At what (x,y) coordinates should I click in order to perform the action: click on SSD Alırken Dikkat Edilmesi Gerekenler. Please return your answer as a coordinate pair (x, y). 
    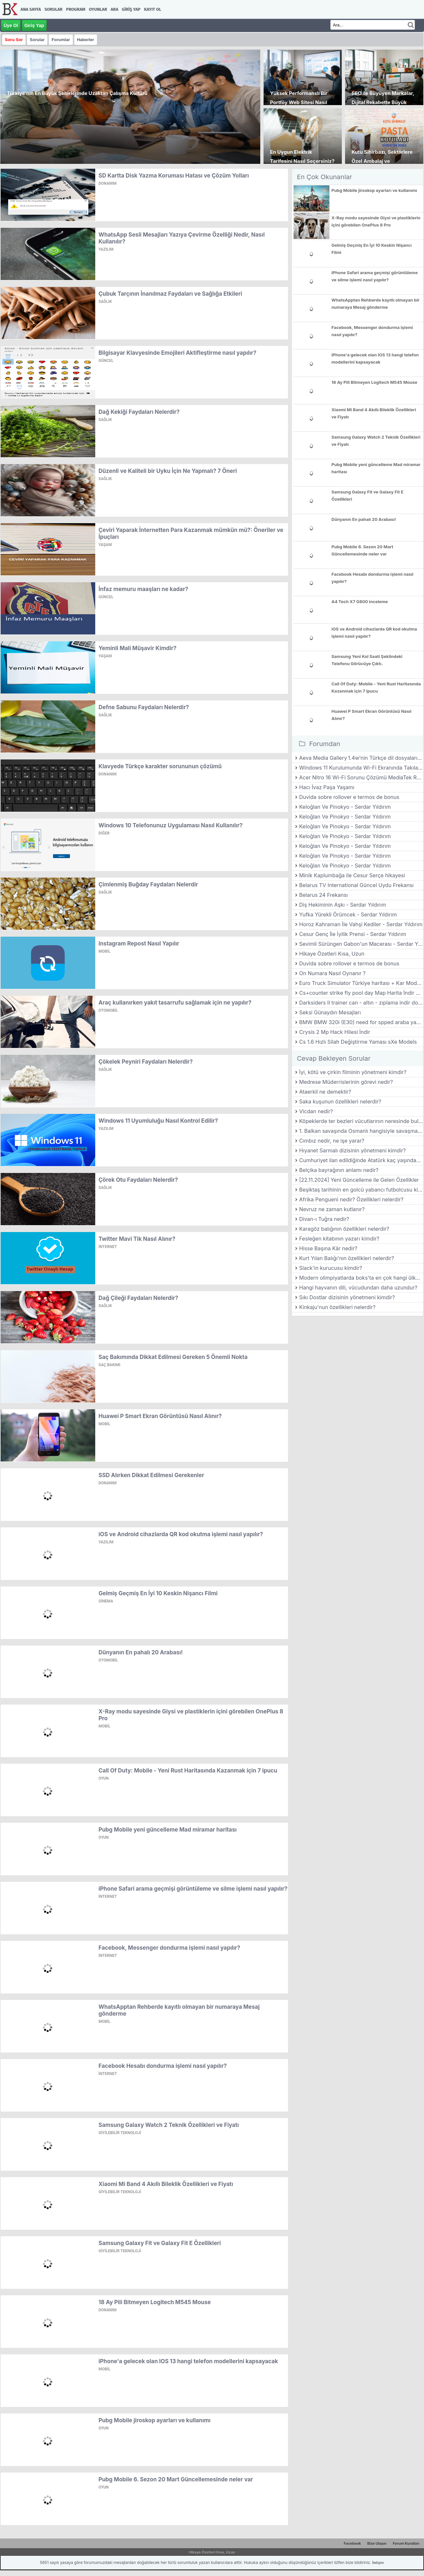
    Looking at the image, I should click on (151, 1475).